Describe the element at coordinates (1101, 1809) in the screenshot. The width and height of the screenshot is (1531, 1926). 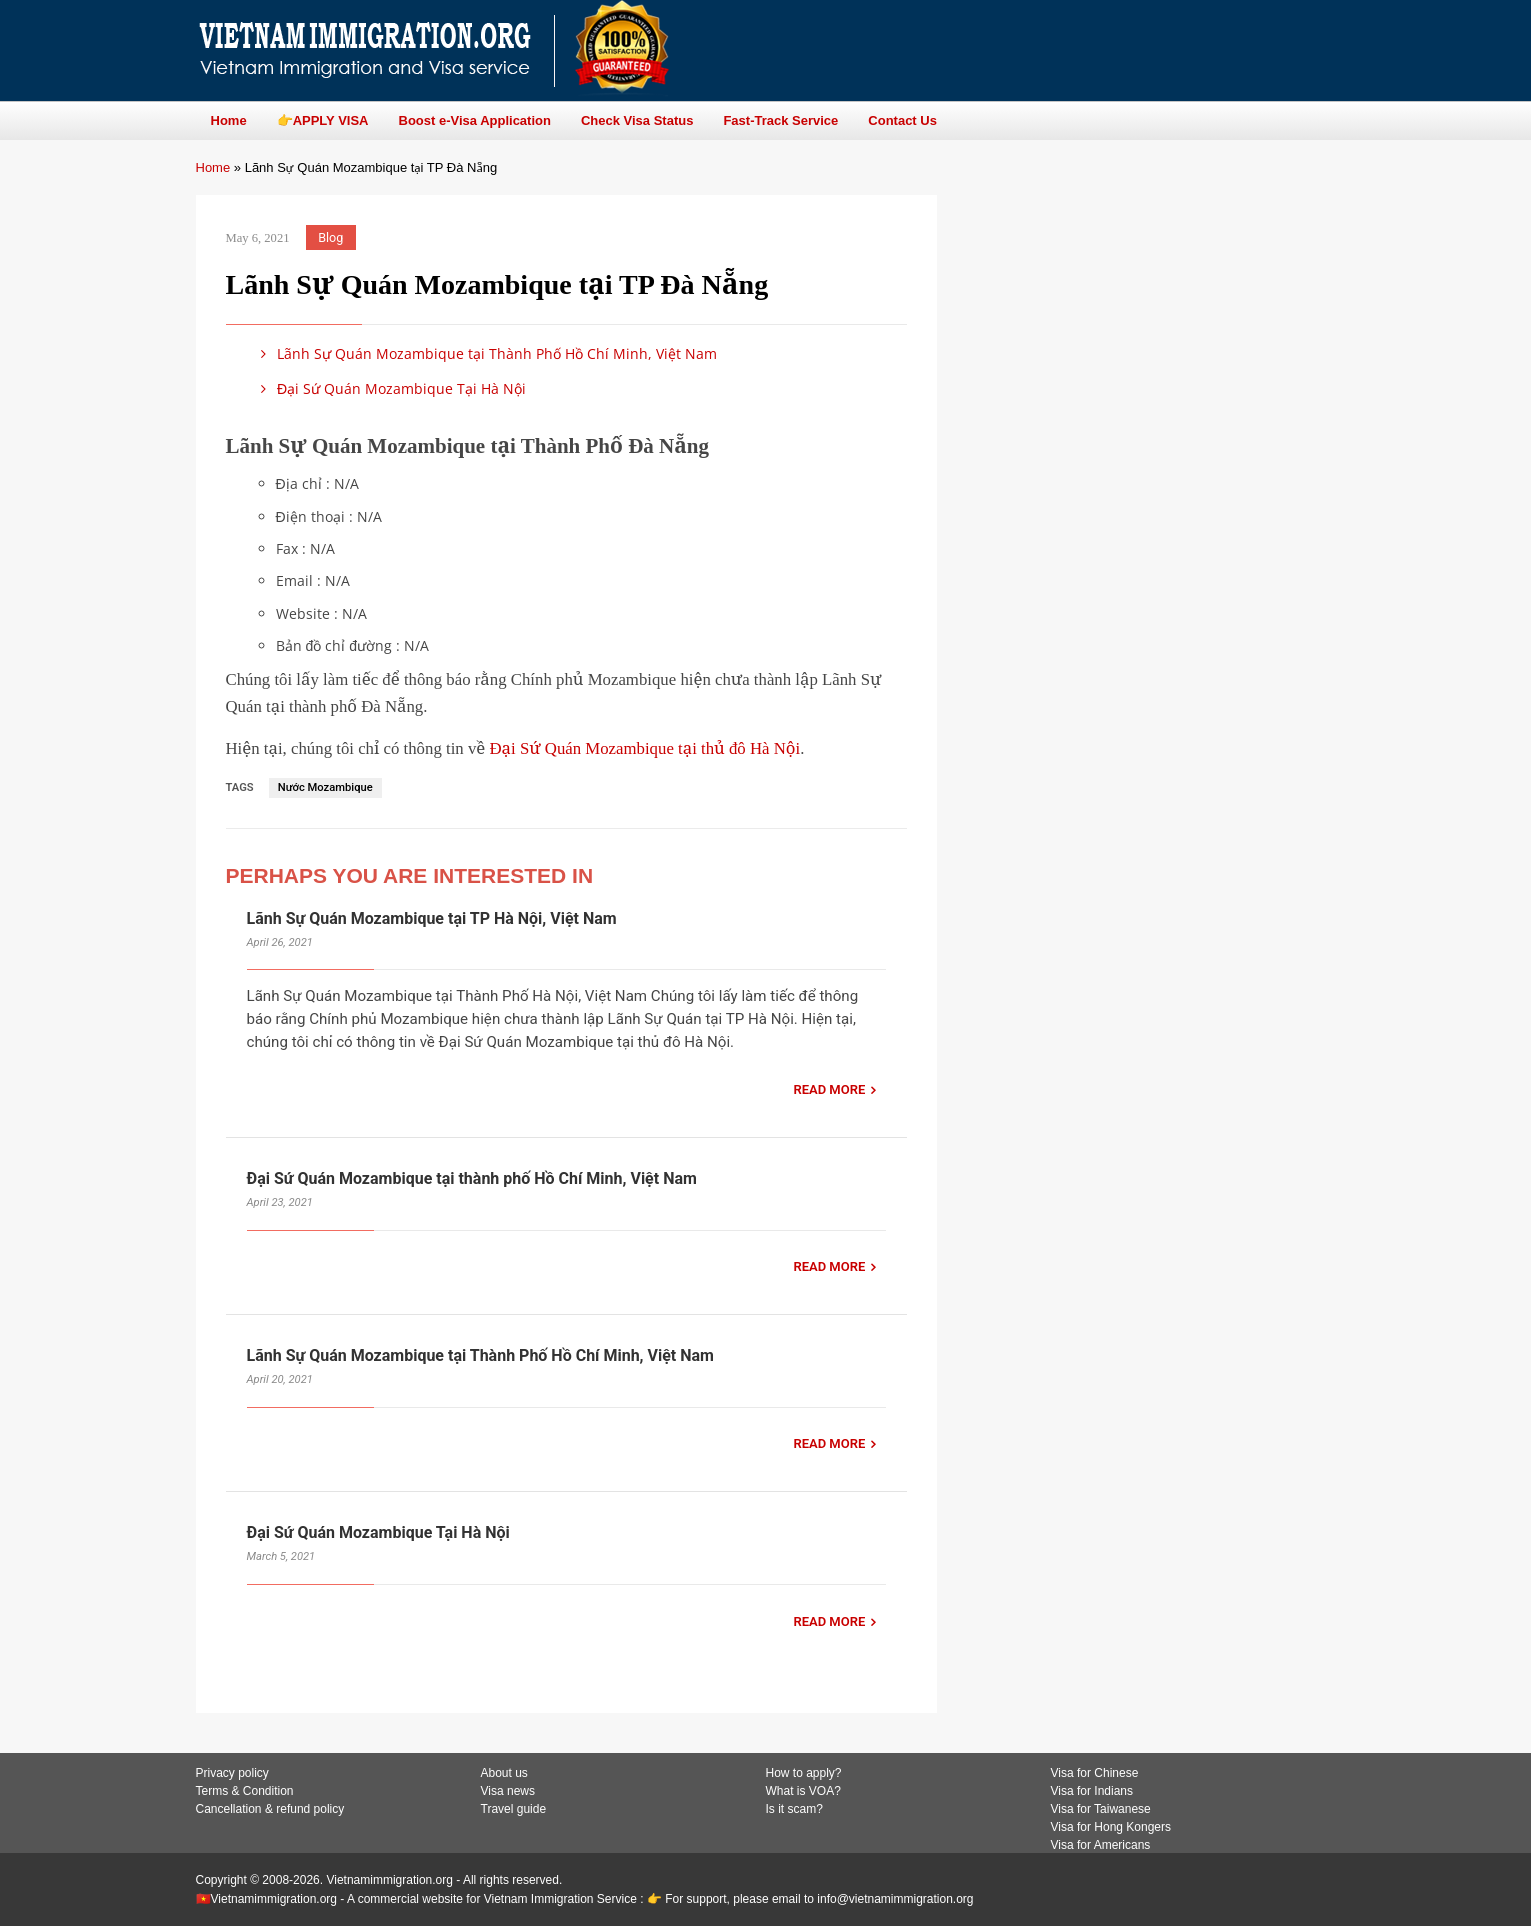
I see `Visa for Taiwanese` at that location.